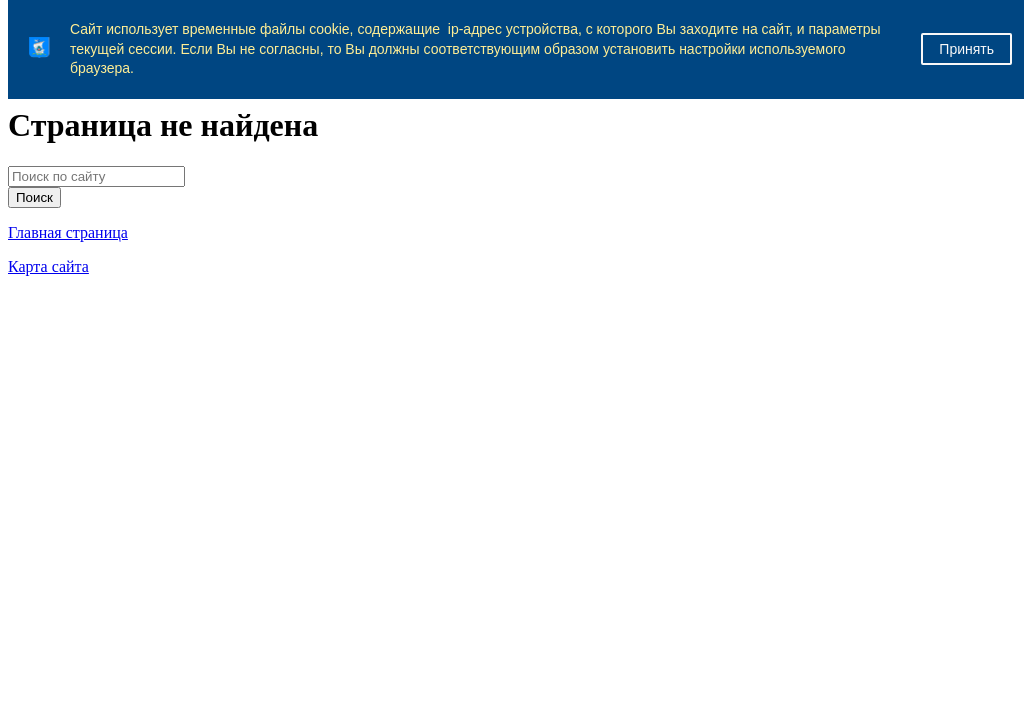  What do you see at coordinates (48, 266) in the screenshot?
I see `Карта сайта` at bounding box center [48, 266].